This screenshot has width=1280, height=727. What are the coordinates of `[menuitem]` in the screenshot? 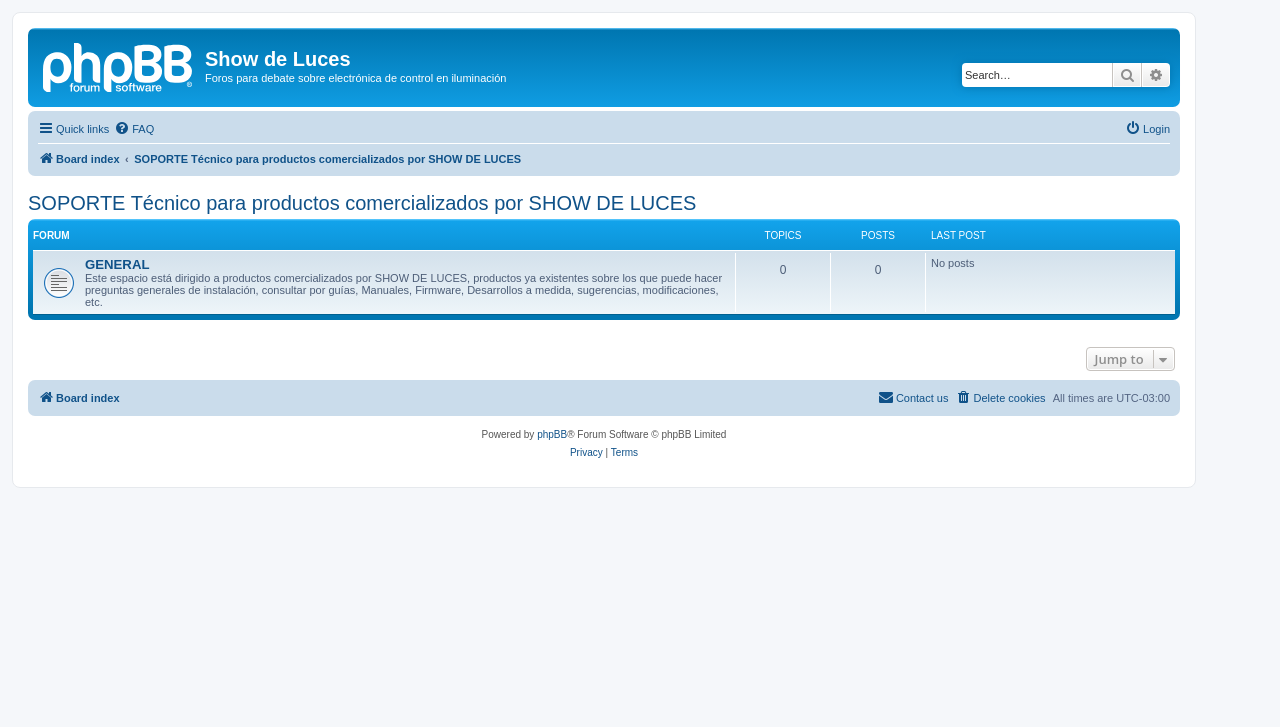 It's located at (134, 129).